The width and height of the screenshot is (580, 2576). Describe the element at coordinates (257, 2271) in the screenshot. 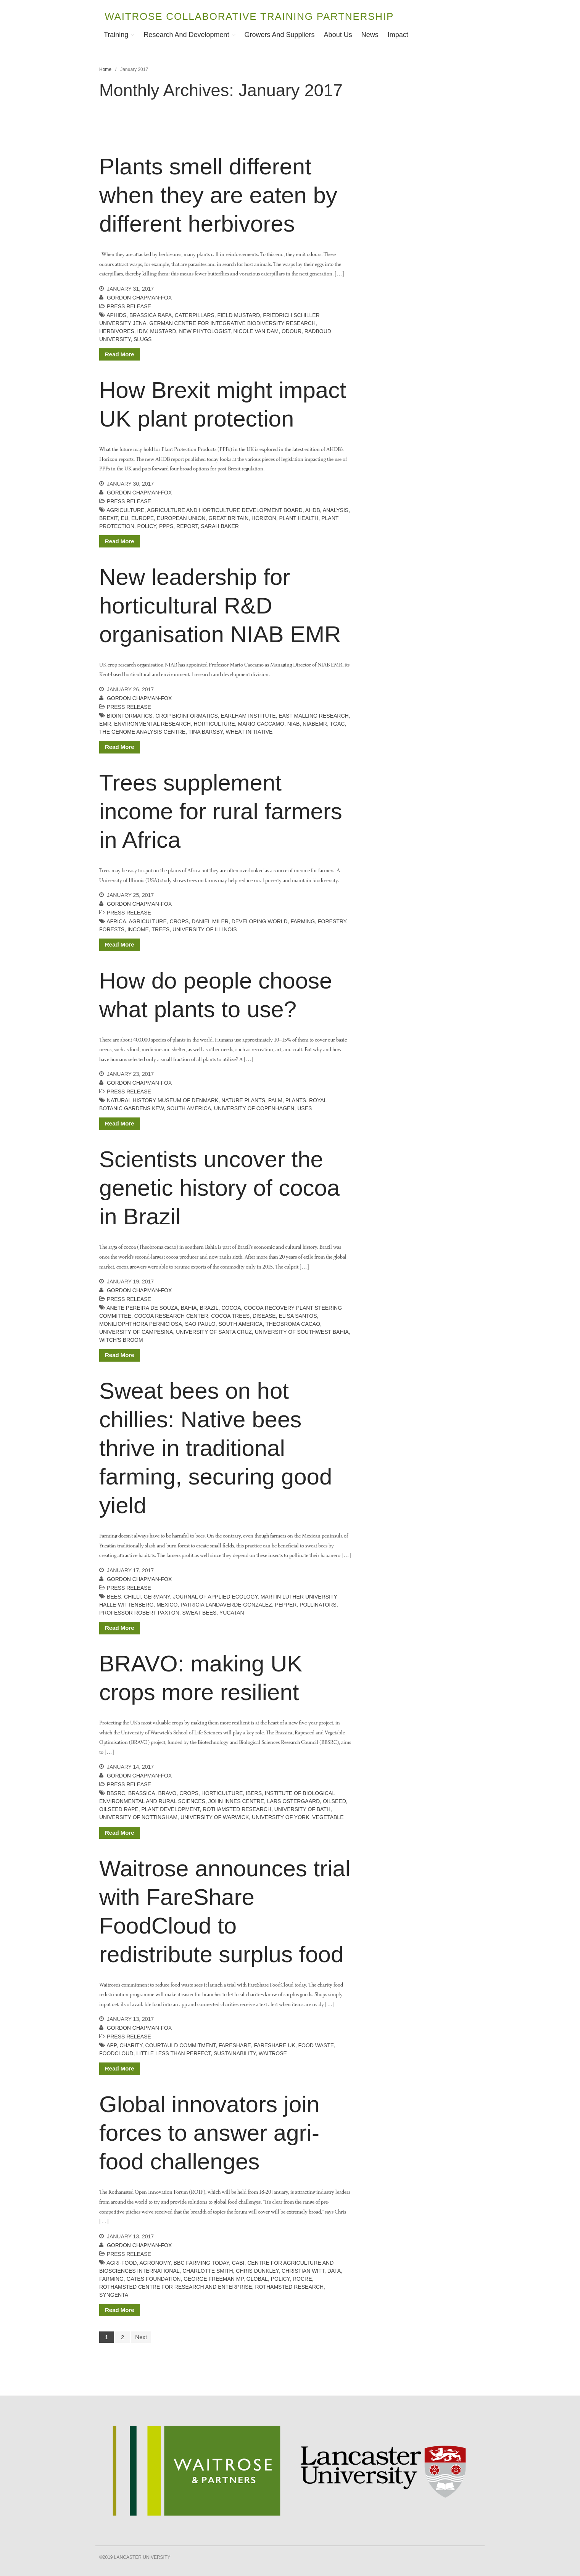

I see `chris dunkley` at that location.